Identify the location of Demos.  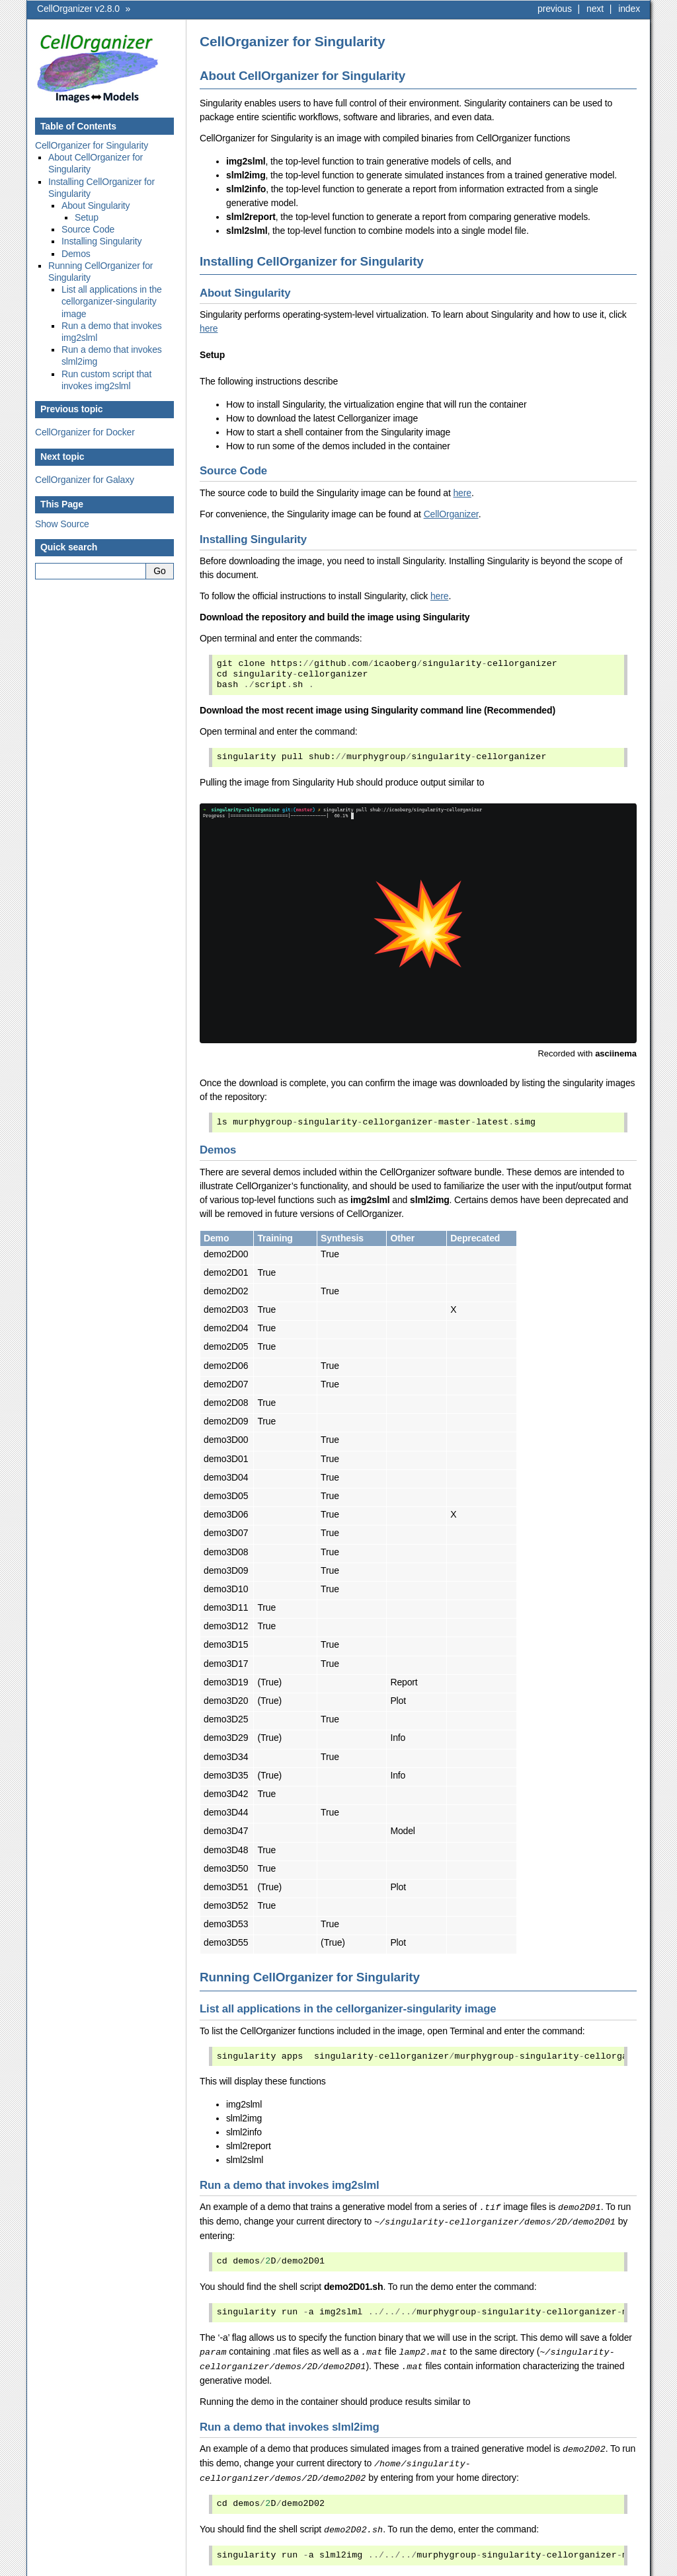
(76, 253).